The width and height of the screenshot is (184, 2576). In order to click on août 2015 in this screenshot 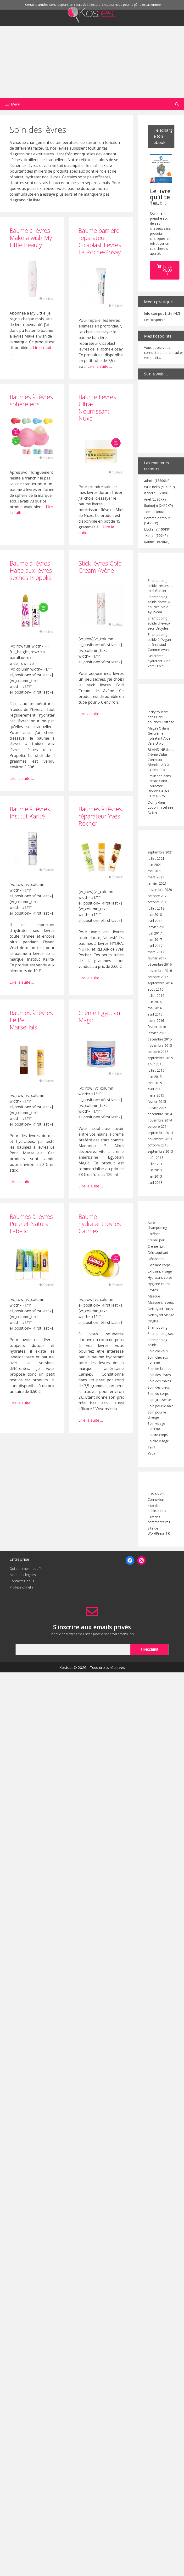, I will do `click(155, 1064)`.